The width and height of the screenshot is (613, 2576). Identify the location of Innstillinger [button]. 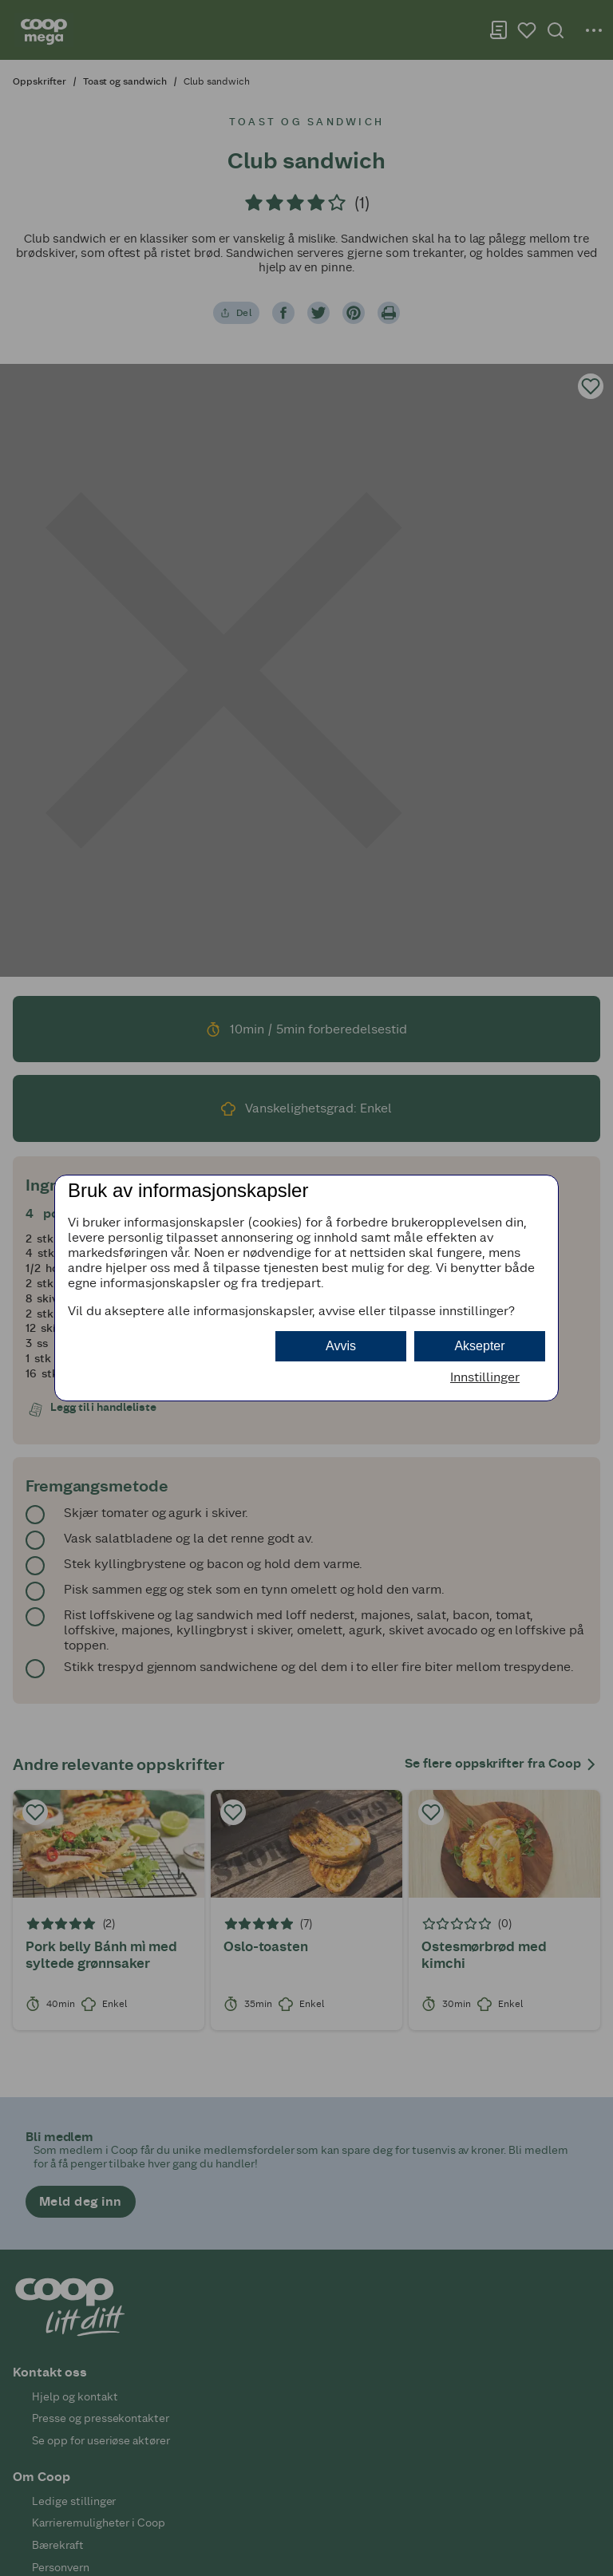
(485, 1377).